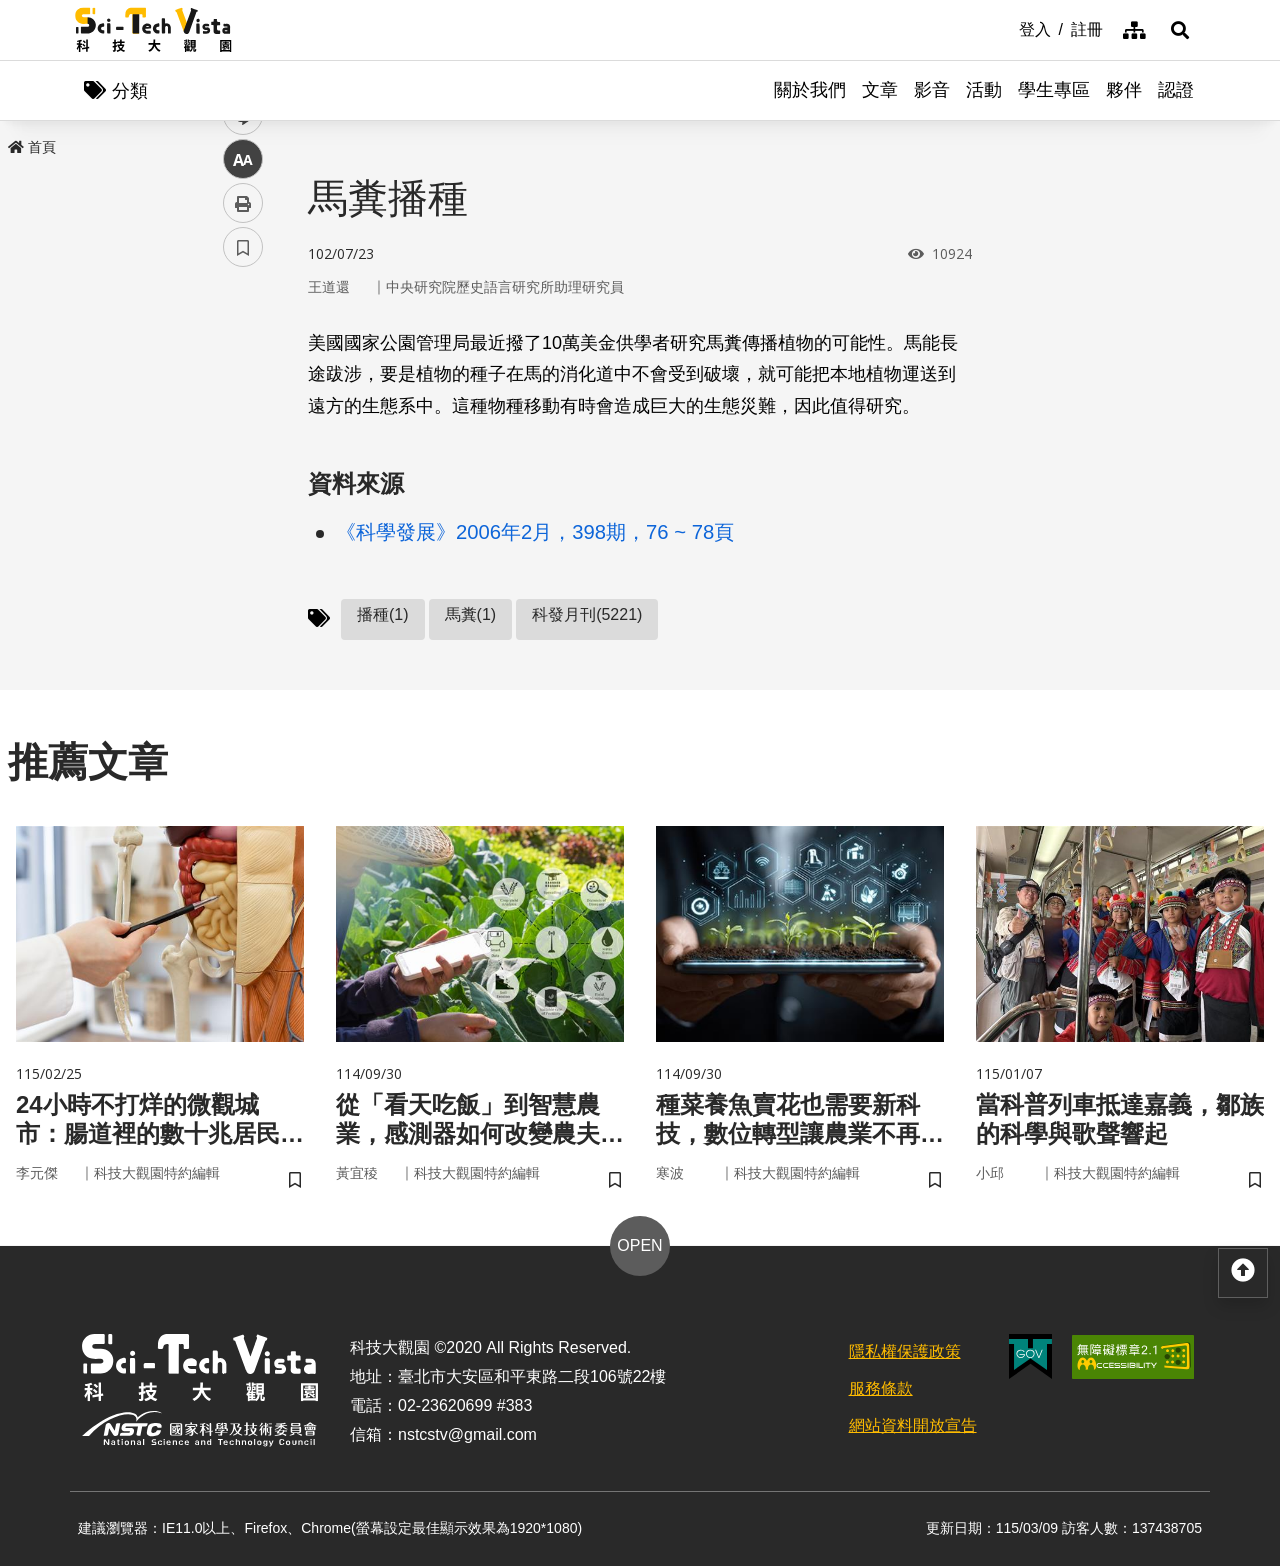 This screenshot has height=1566, width=1280. Describe the element at coordinates (383, 614) in the screenshot. I see `播種(1)` at that location.